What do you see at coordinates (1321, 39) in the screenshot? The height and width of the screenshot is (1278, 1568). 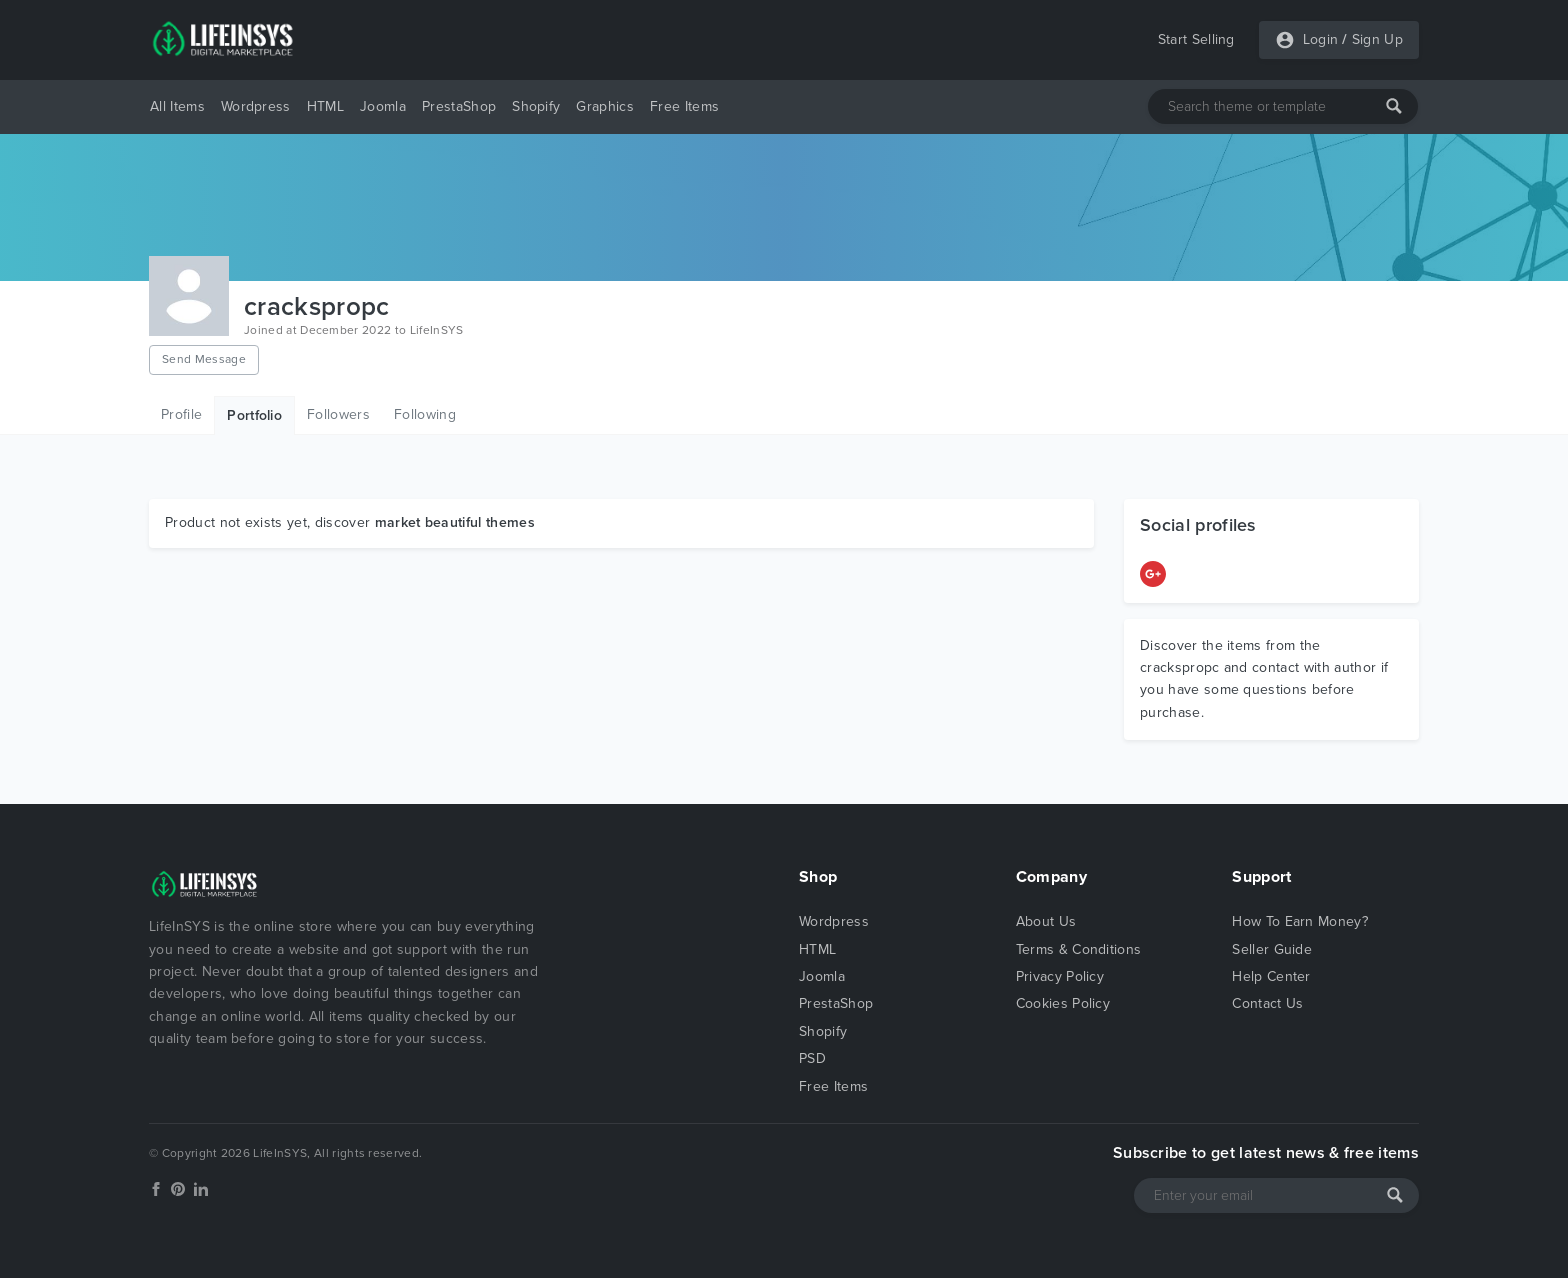 I see `Login` at bounding box center [1321, 39].